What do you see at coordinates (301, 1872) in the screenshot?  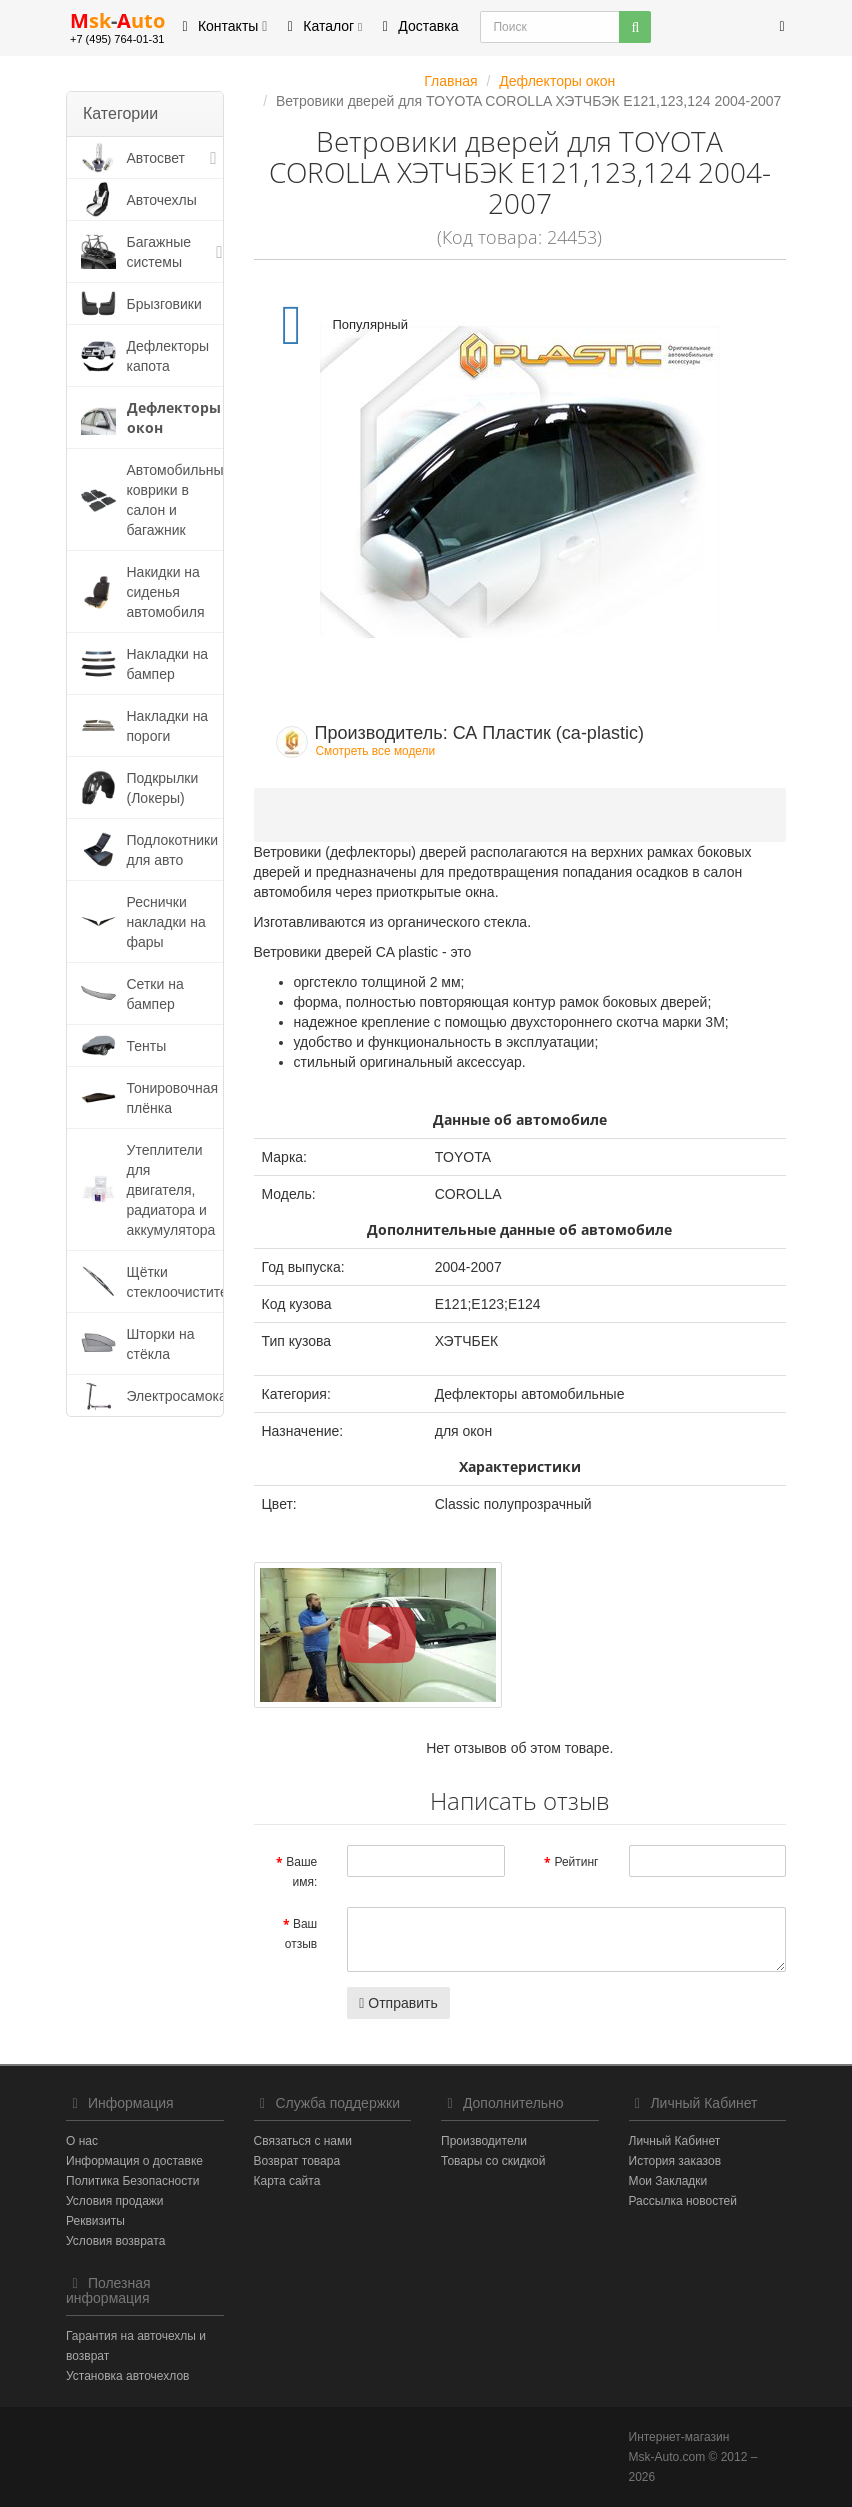 I see `Ваше имя:` at bounding box center [301, 1872].